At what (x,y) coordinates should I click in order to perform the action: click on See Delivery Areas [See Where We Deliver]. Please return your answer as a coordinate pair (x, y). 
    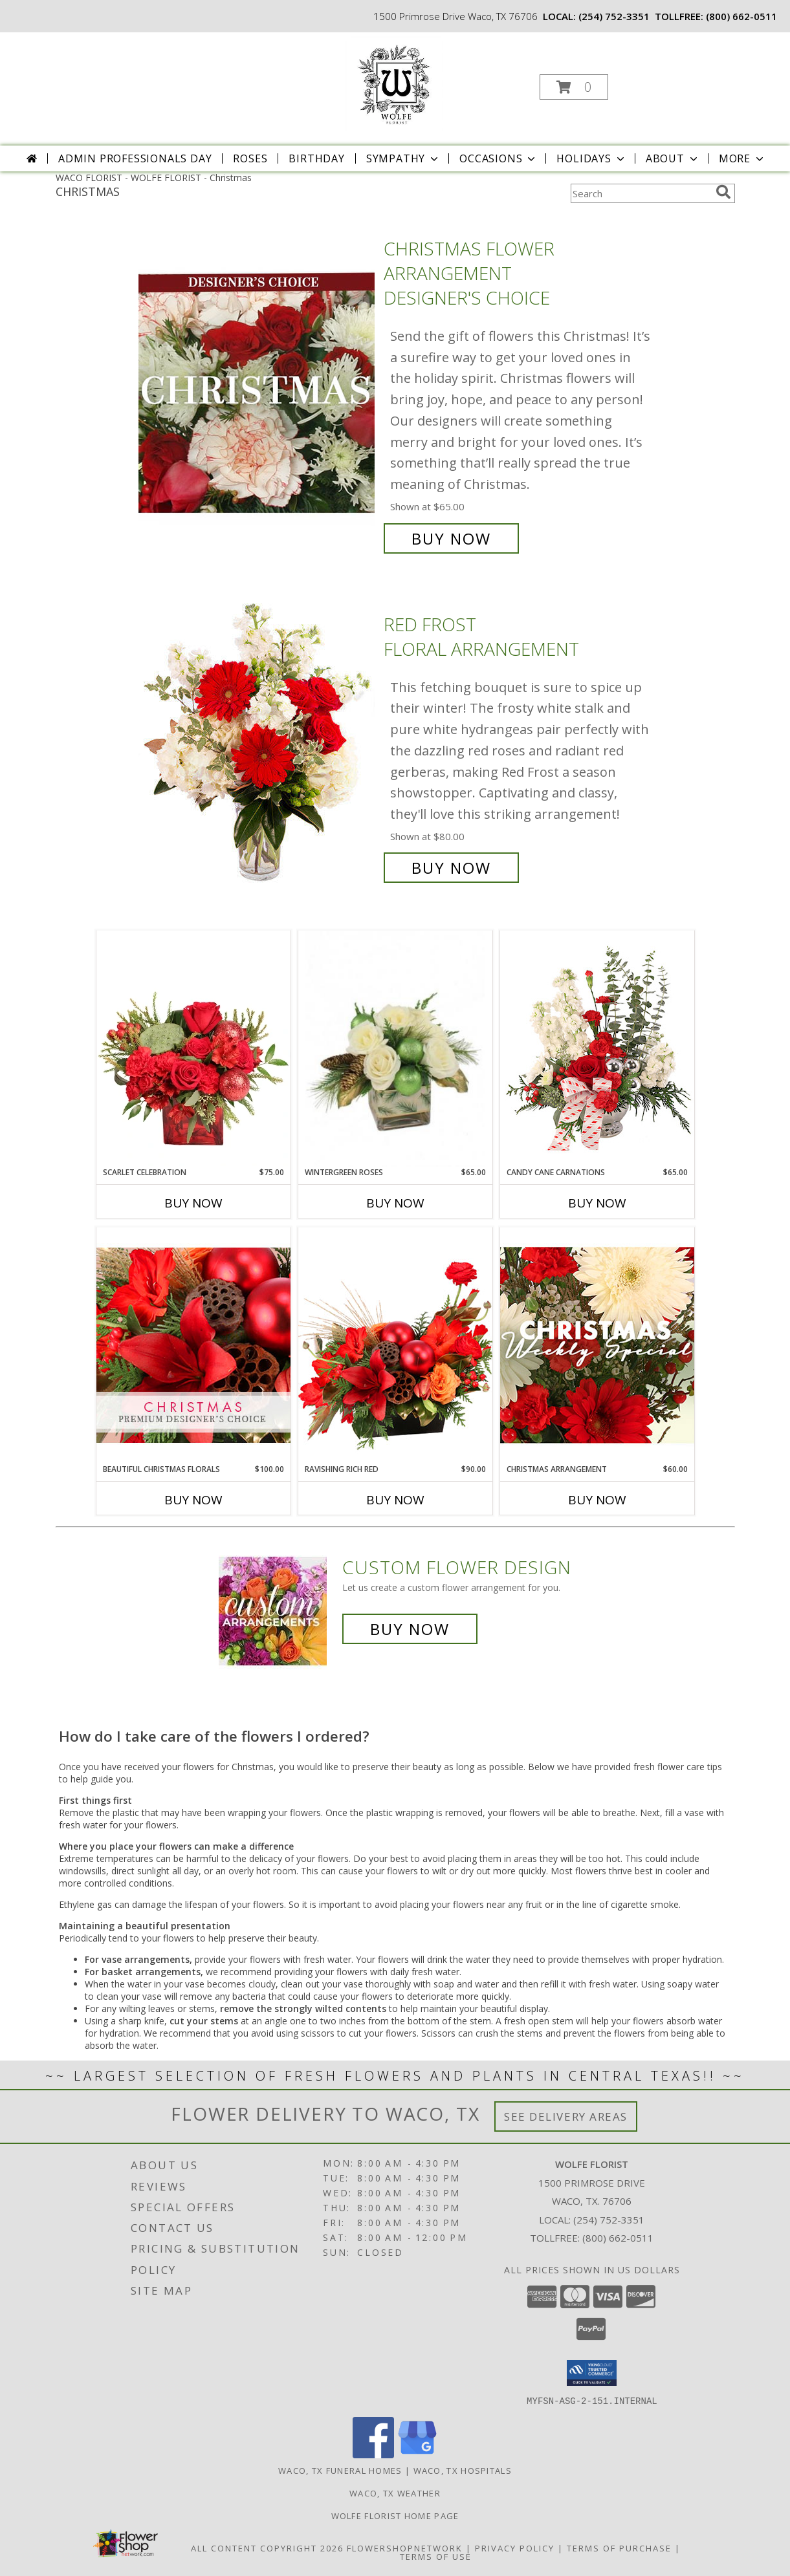
    Looking at the image, I should click on (566, 2116).